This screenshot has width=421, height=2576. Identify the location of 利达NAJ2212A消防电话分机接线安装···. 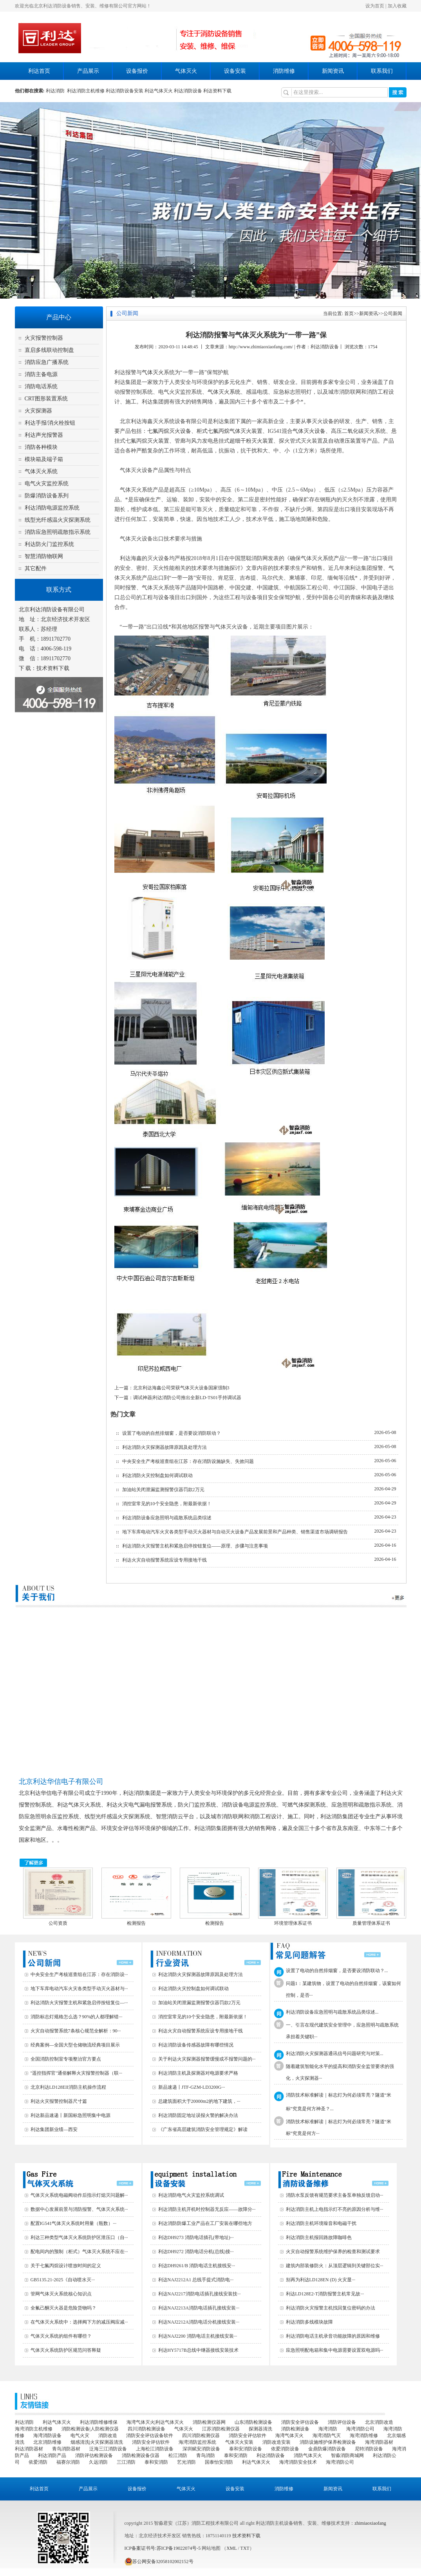
(199, 2322).